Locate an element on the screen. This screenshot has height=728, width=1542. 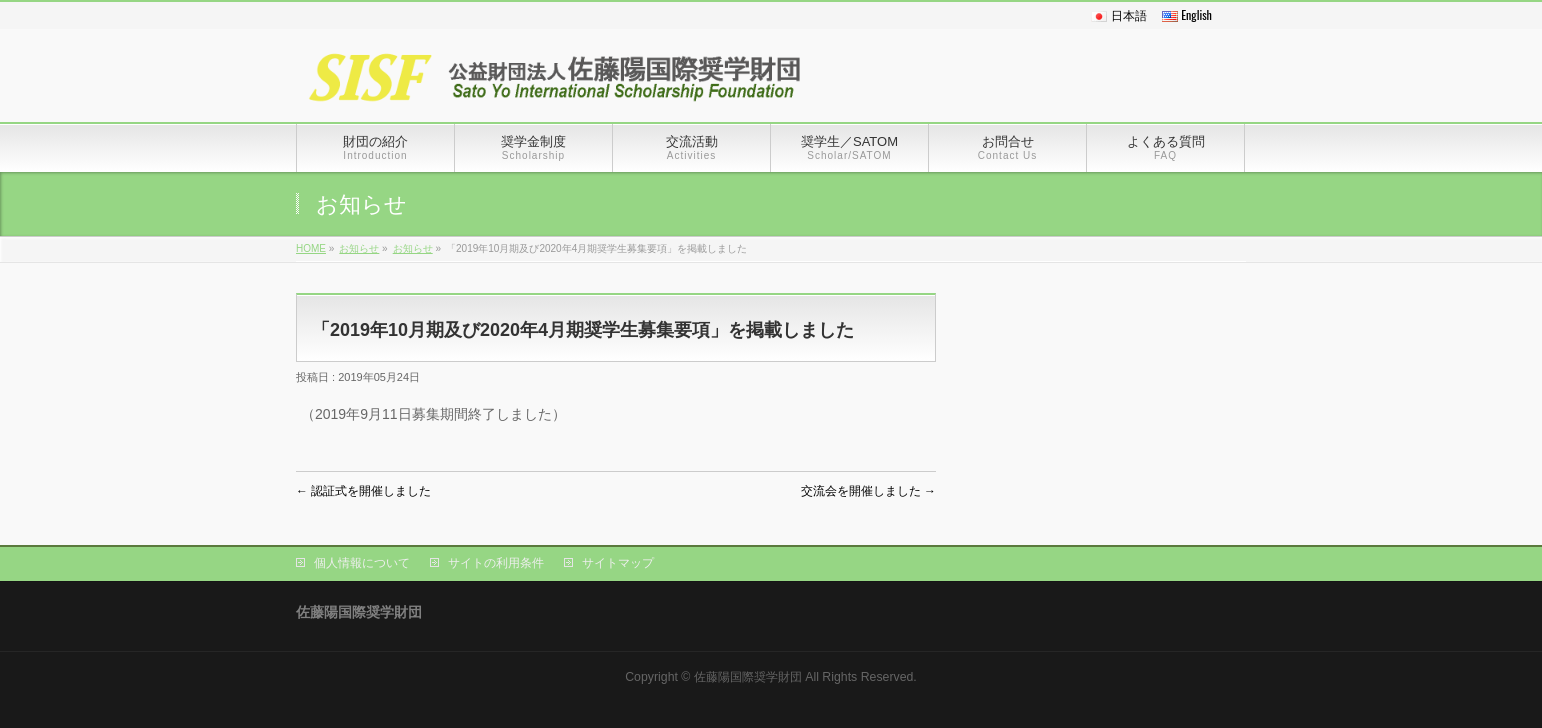
HOME is located at coordinates (311, 248).